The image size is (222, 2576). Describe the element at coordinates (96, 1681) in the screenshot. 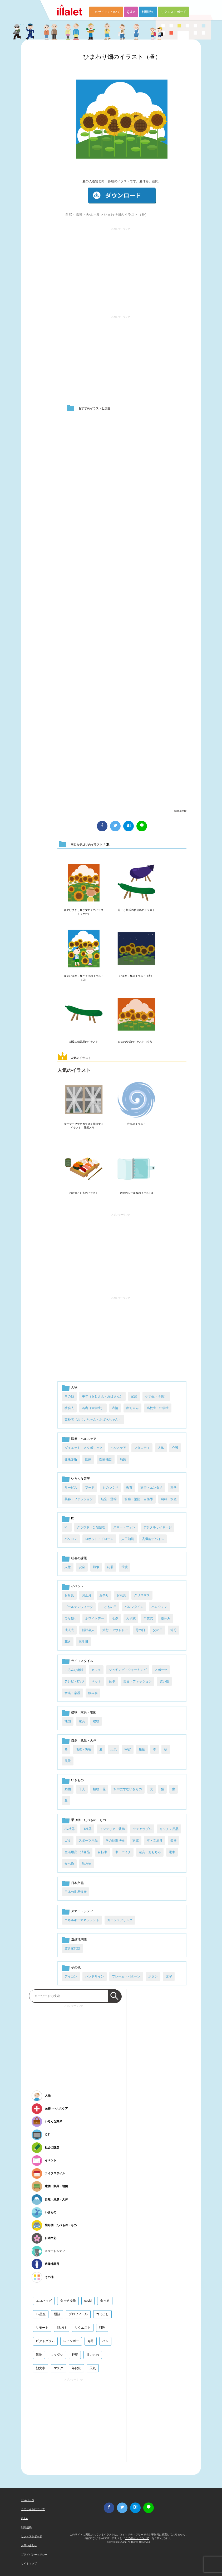

I see `ペット` at that location.